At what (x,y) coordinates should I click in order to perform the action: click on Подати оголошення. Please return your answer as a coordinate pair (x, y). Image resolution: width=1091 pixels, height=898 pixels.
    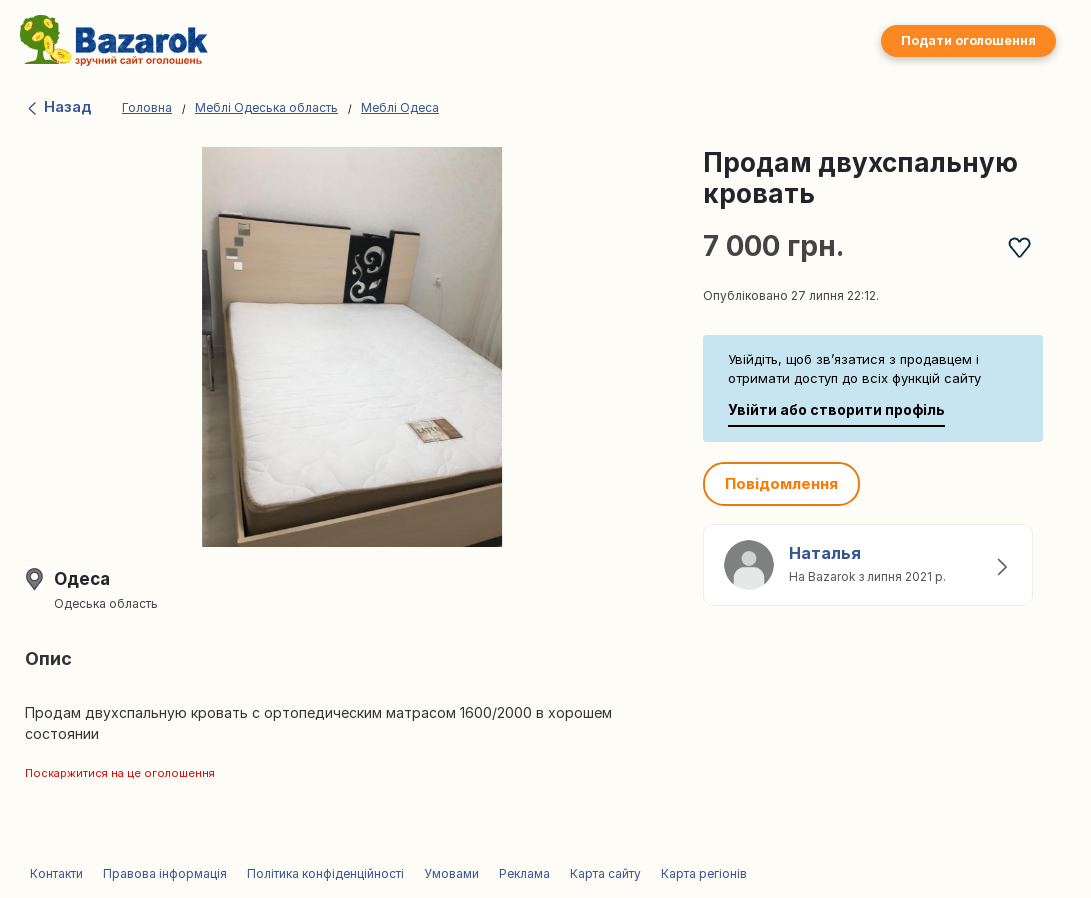
    Looking at the image, I should click on (968, 40).